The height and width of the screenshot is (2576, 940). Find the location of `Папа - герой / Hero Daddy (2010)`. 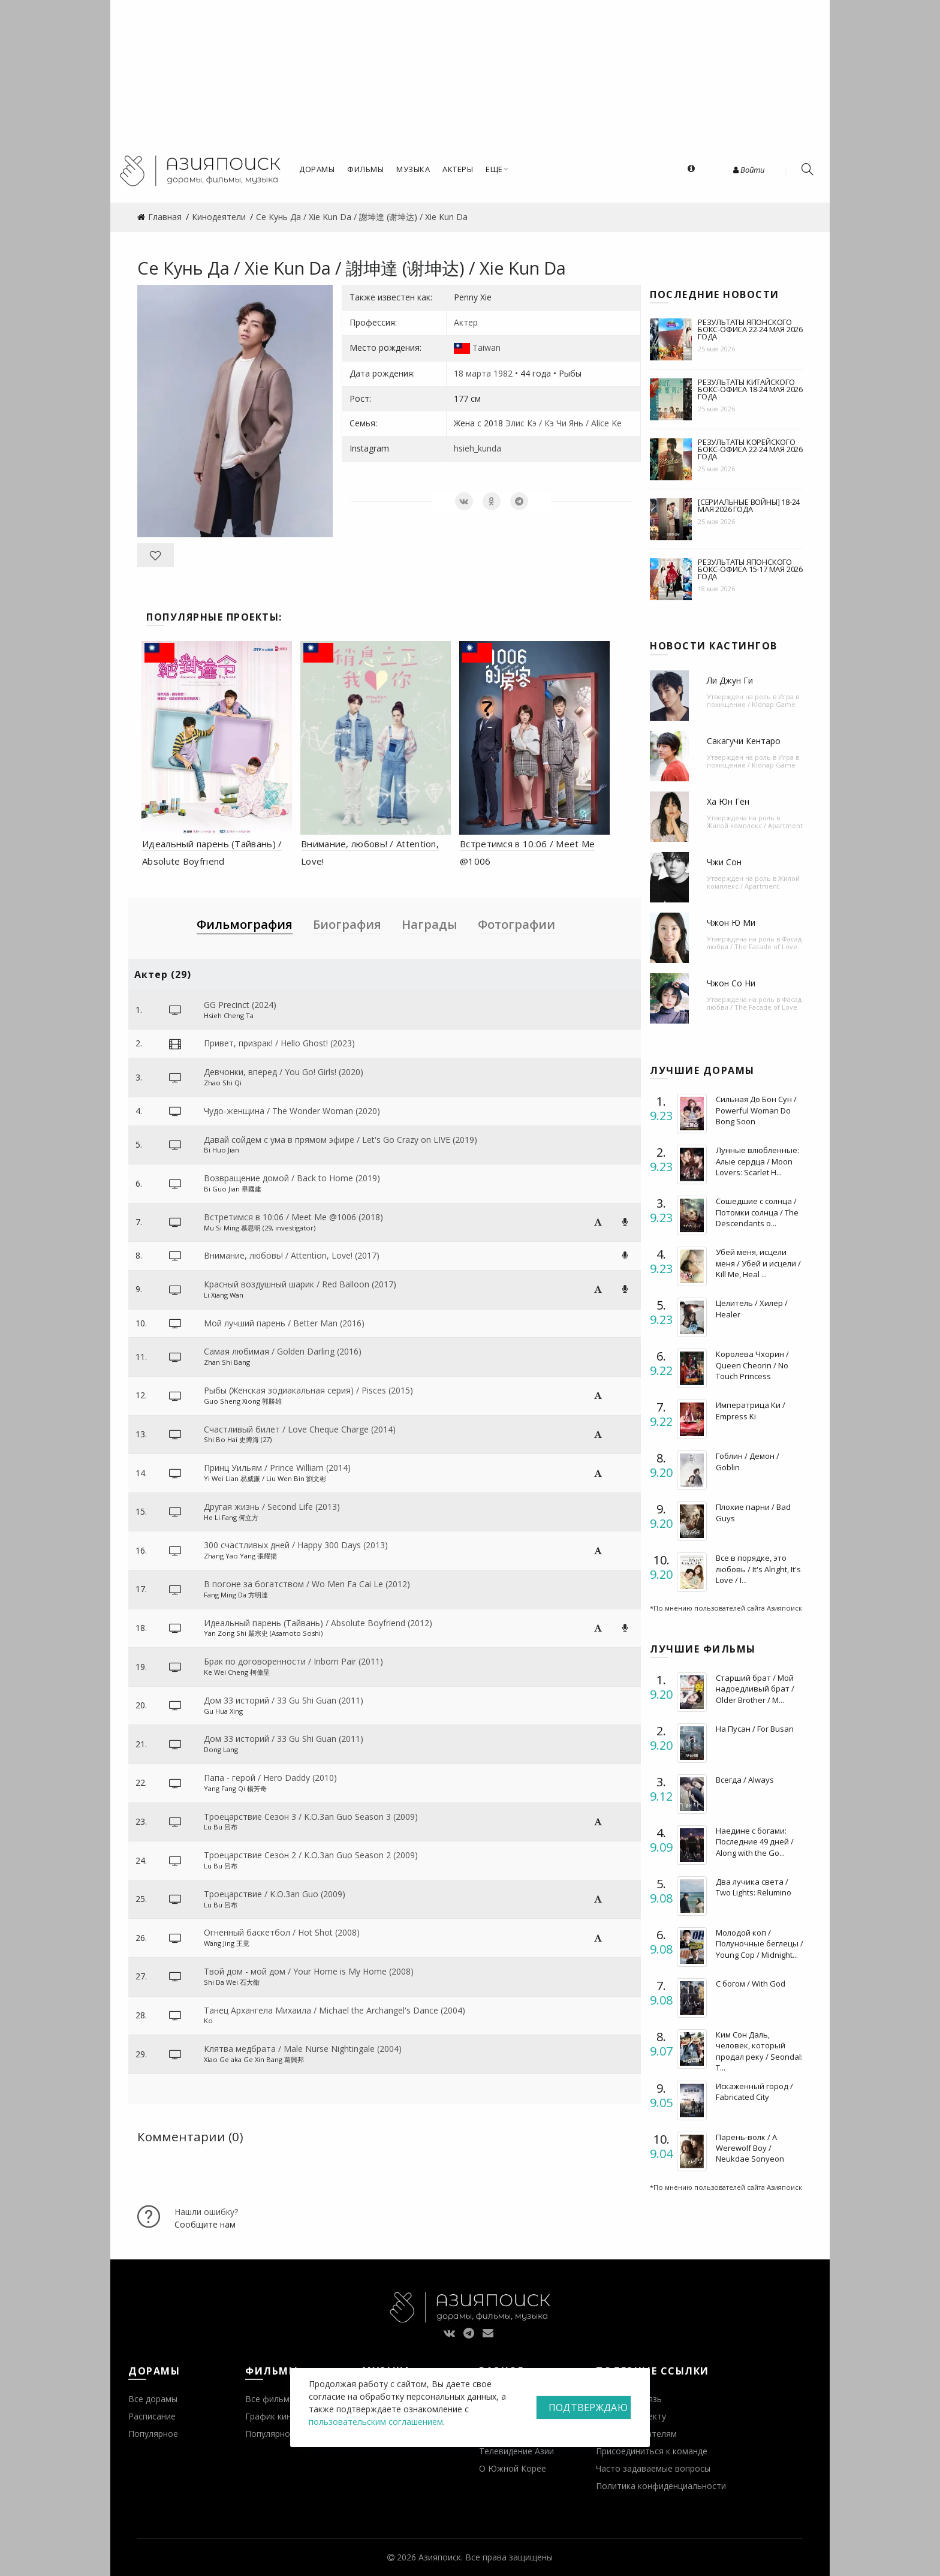

Папа - герой / Hero Daddy (2010) is located at coordinates (270, 1777).